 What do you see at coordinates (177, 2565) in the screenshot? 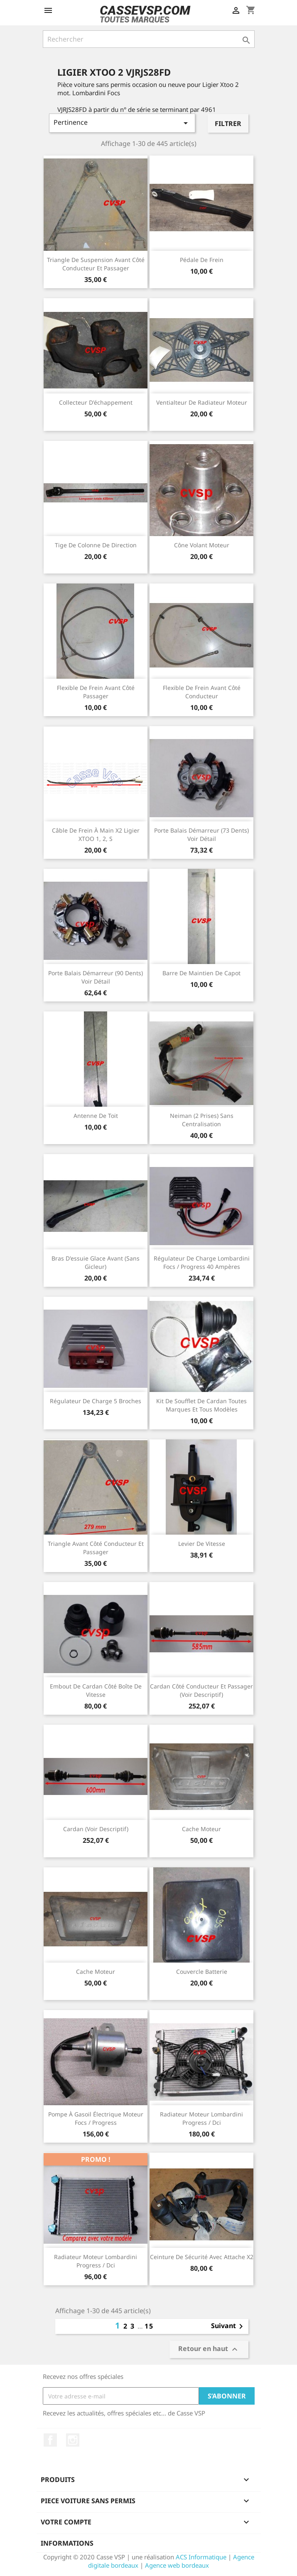
I see `Agence web bordeaux` at bounding box center [177, 2565].